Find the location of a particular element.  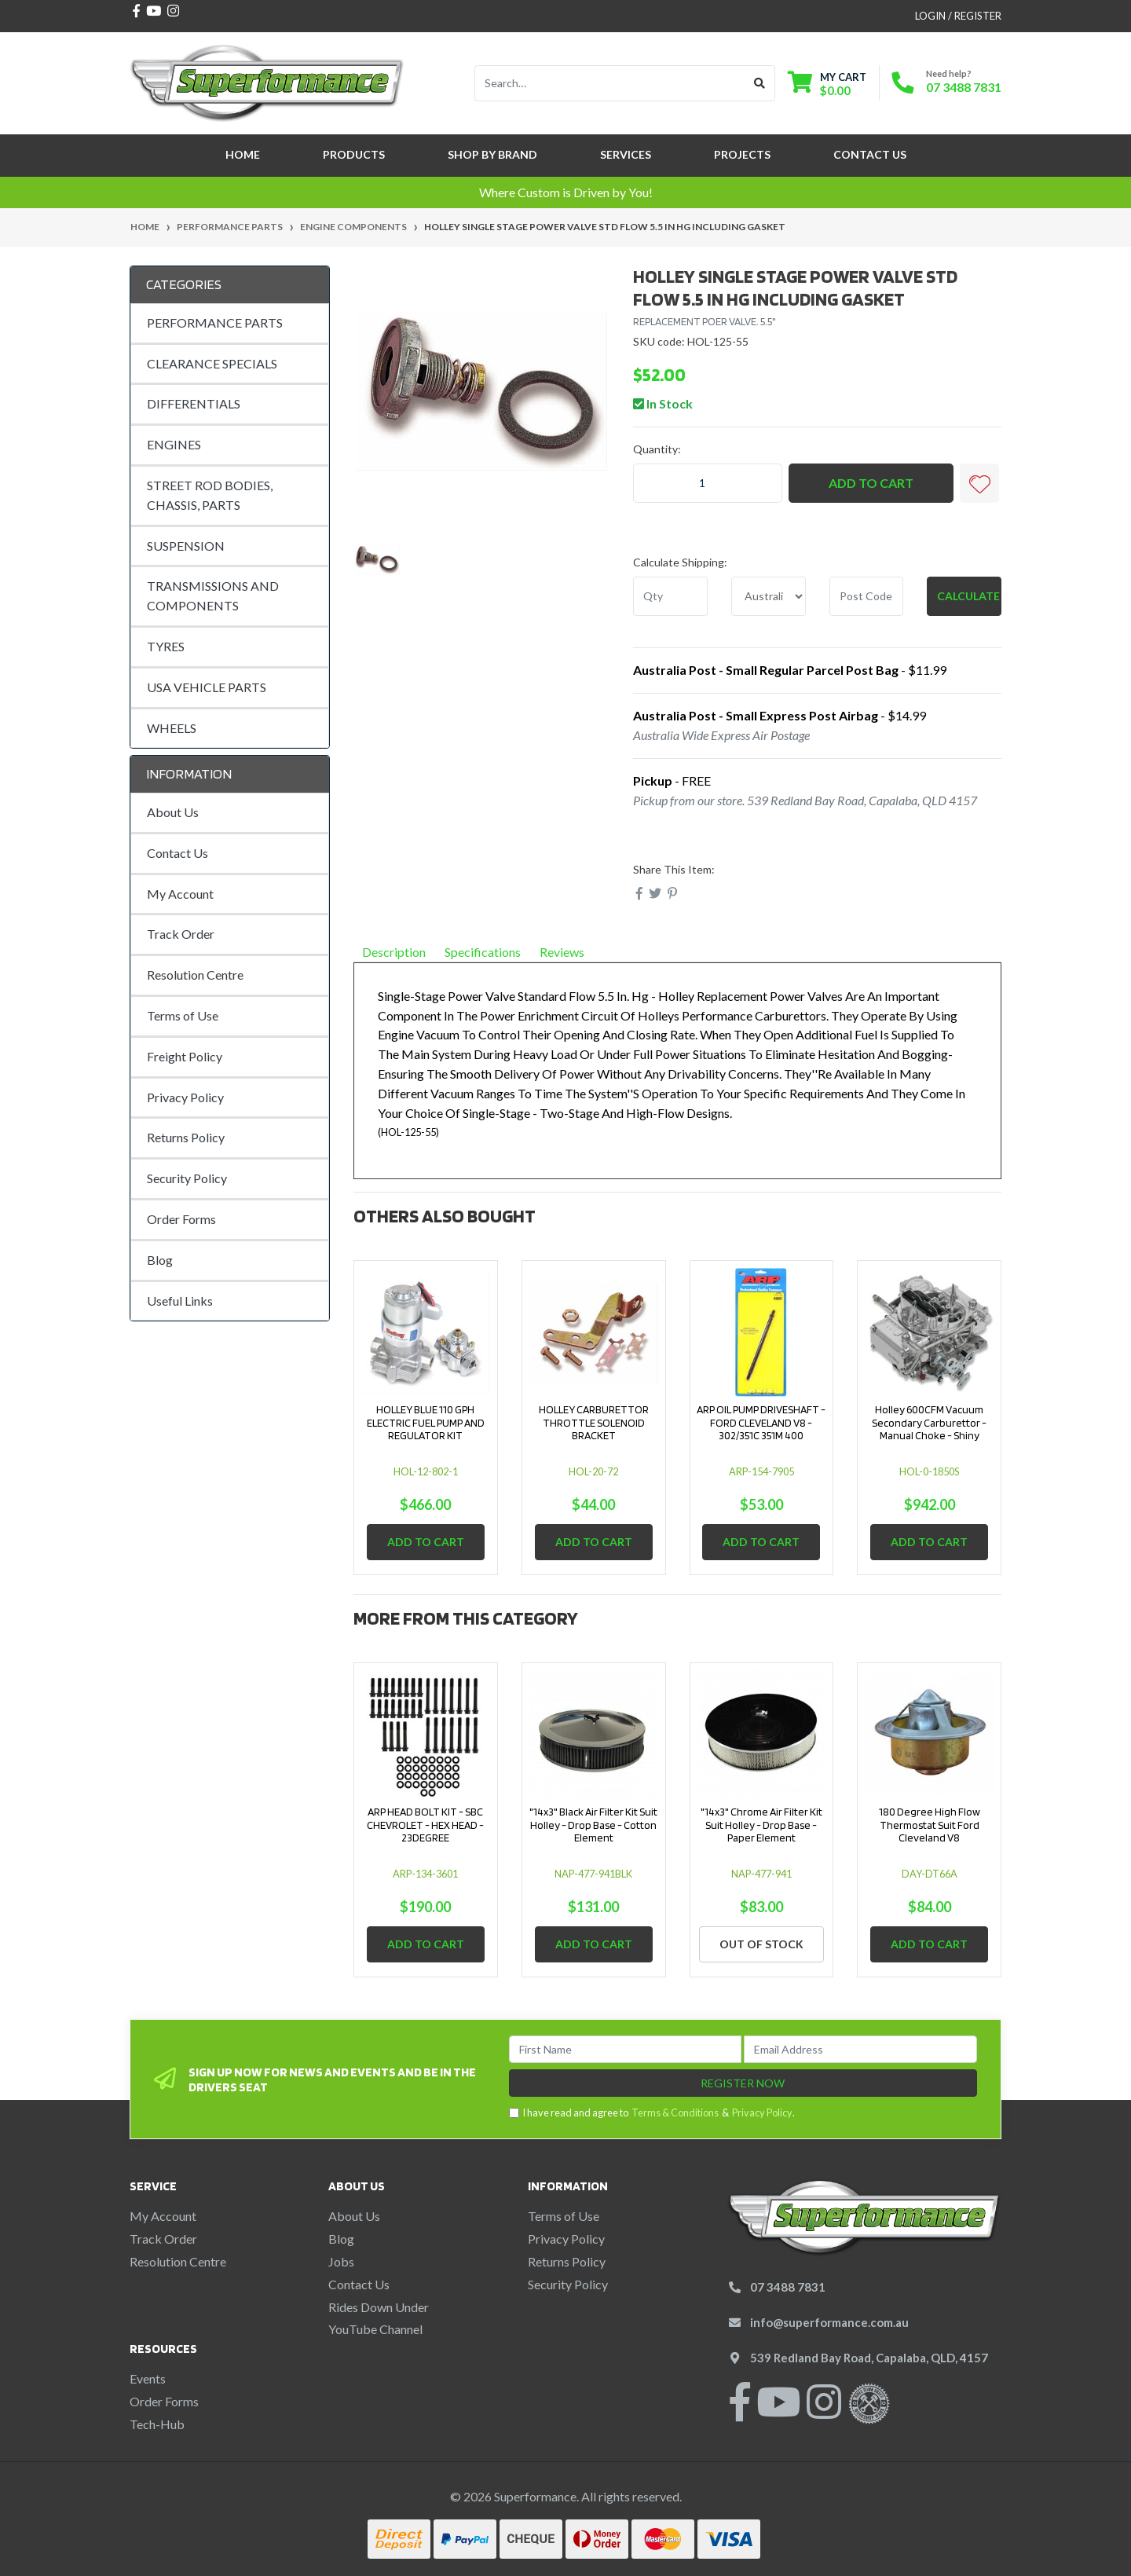

TYRES is located at coordinates (166, 646).